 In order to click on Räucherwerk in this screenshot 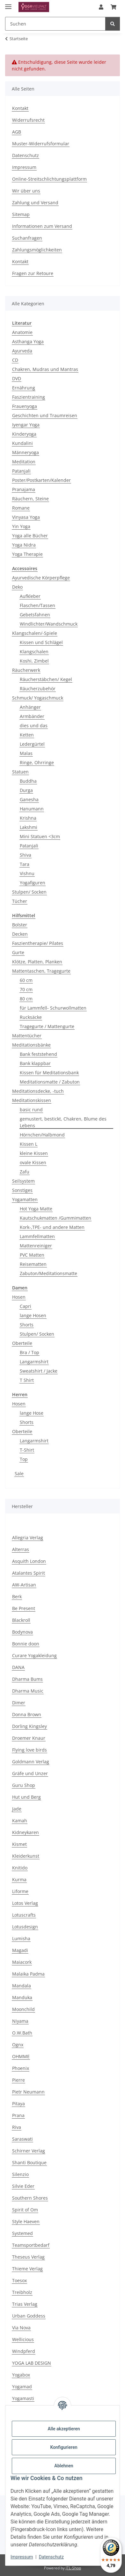, I will do `click(26, 670)`.